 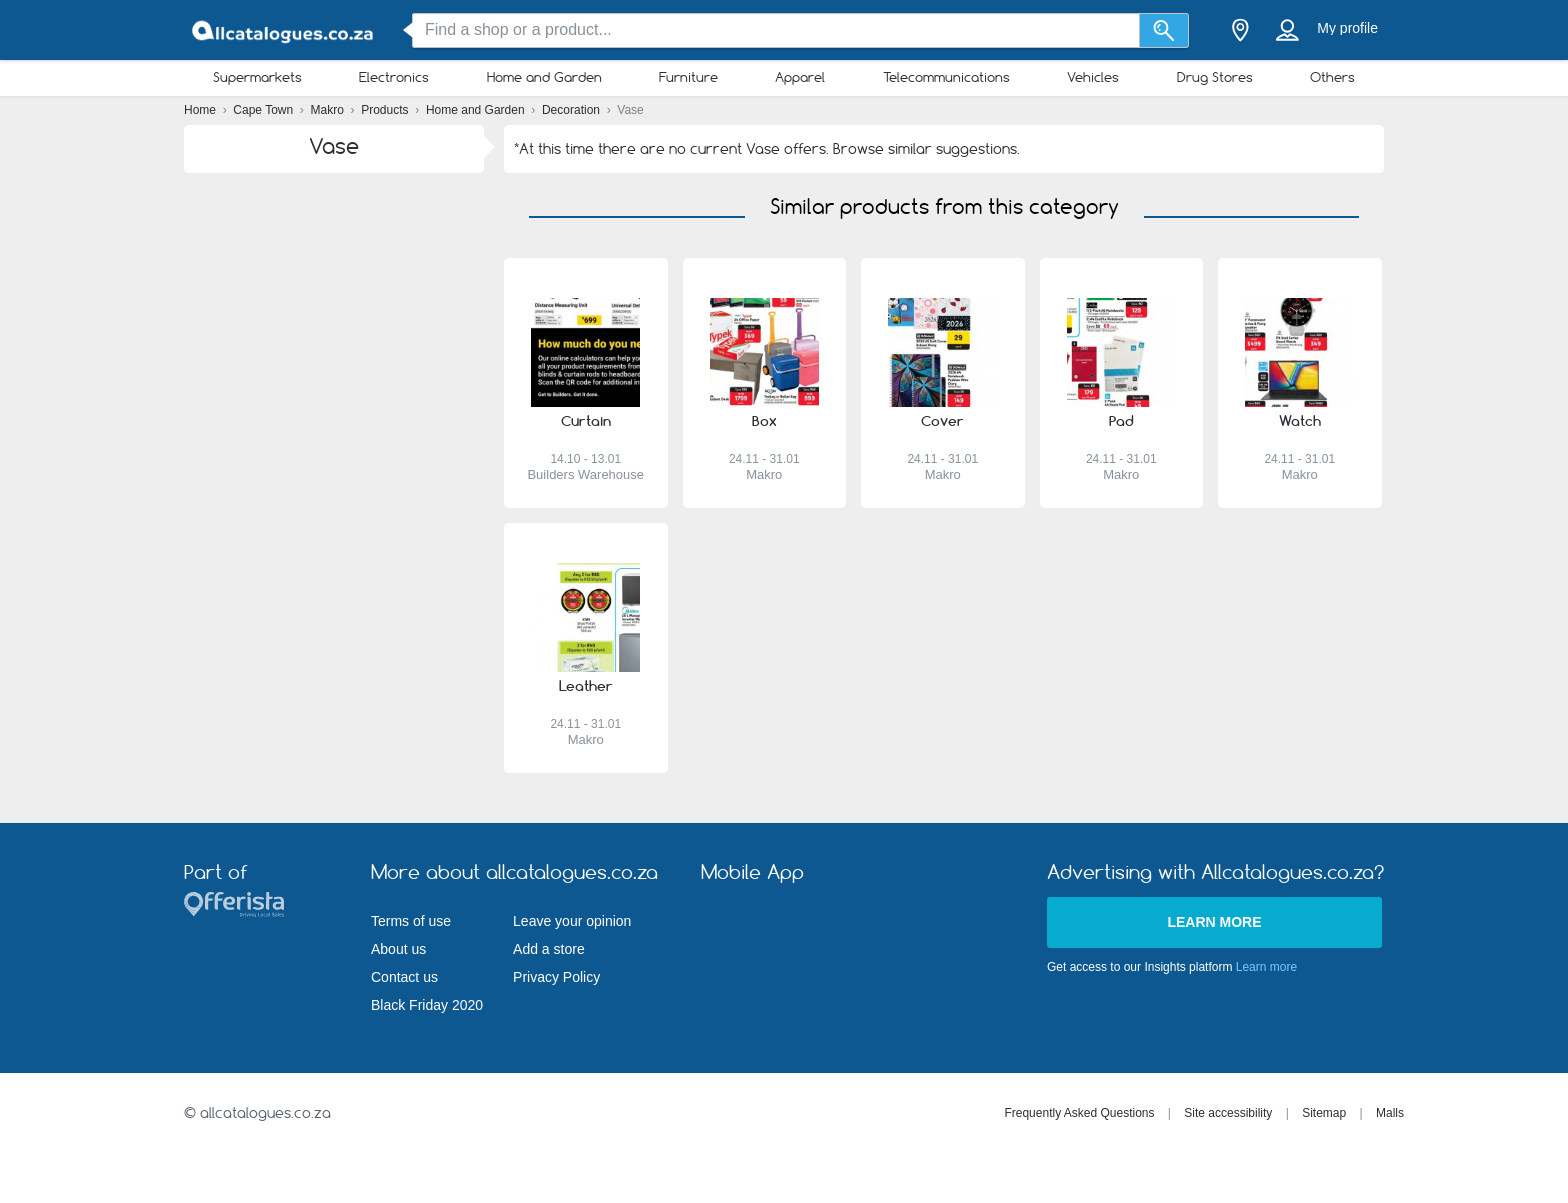 I want to click on Apparel, so click(x=800, y=77).